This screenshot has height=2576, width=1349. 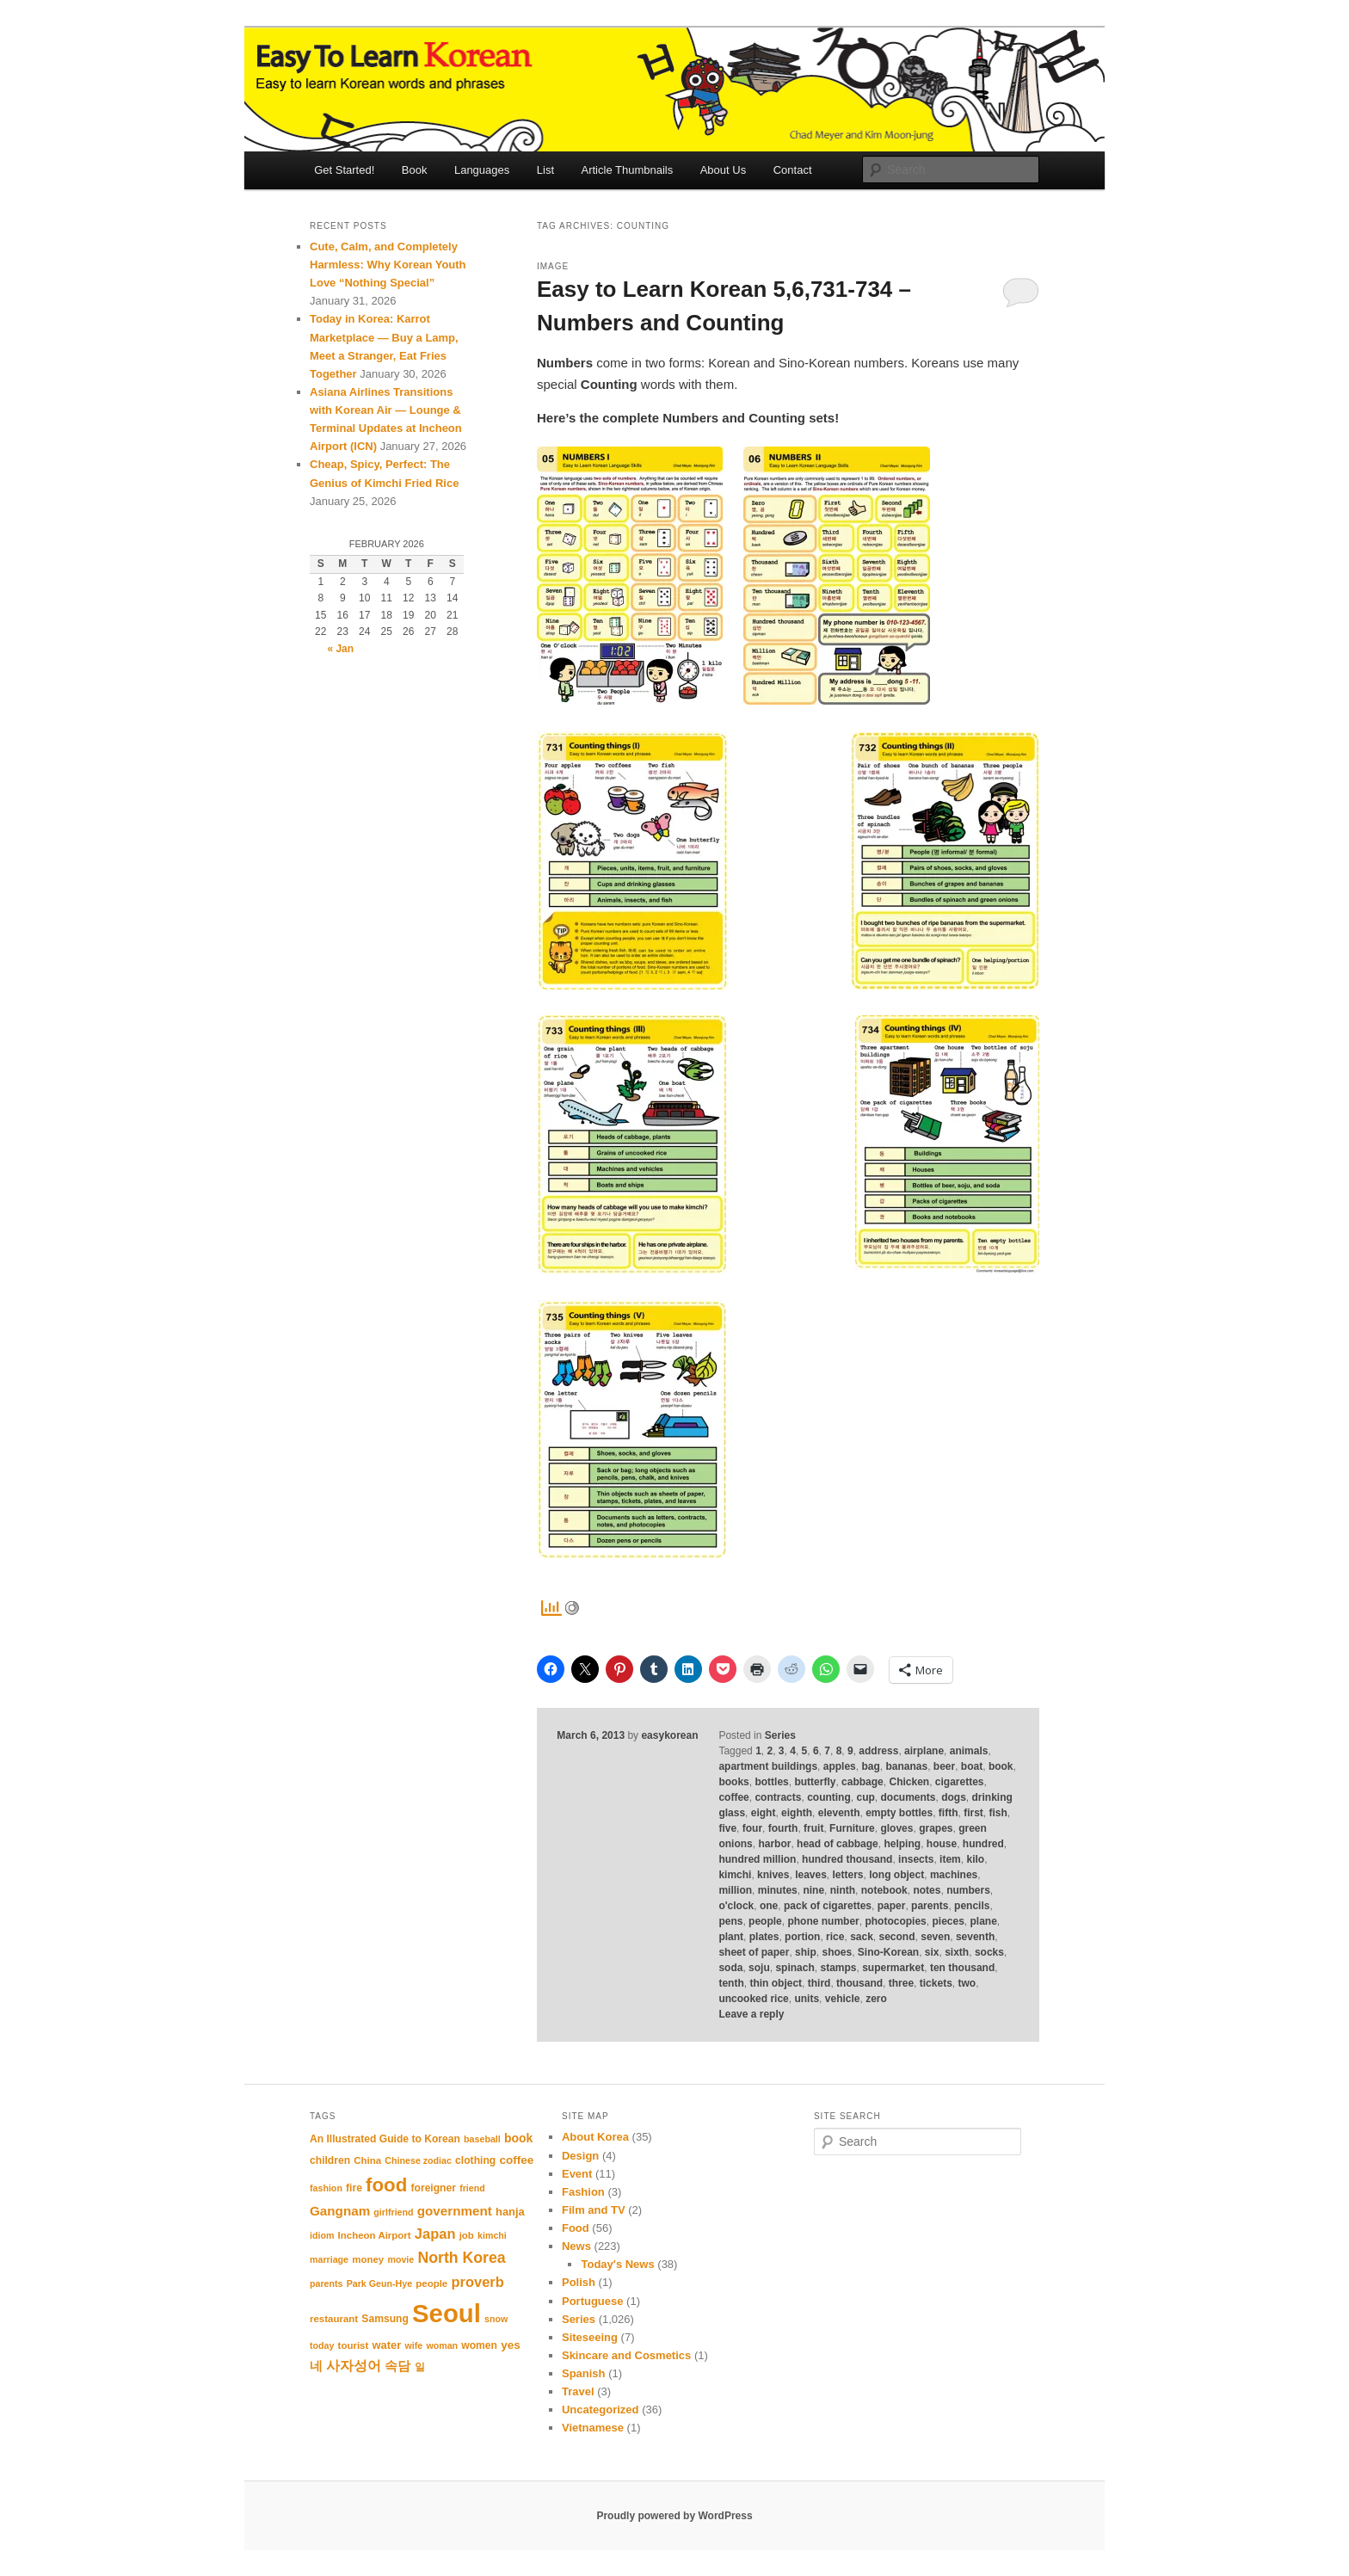 What do you see at coordinates (340, 2210) in the screenshot?
I see `Gangnam [Gangnam (17 items)]` at bounding box center [340, 2210].